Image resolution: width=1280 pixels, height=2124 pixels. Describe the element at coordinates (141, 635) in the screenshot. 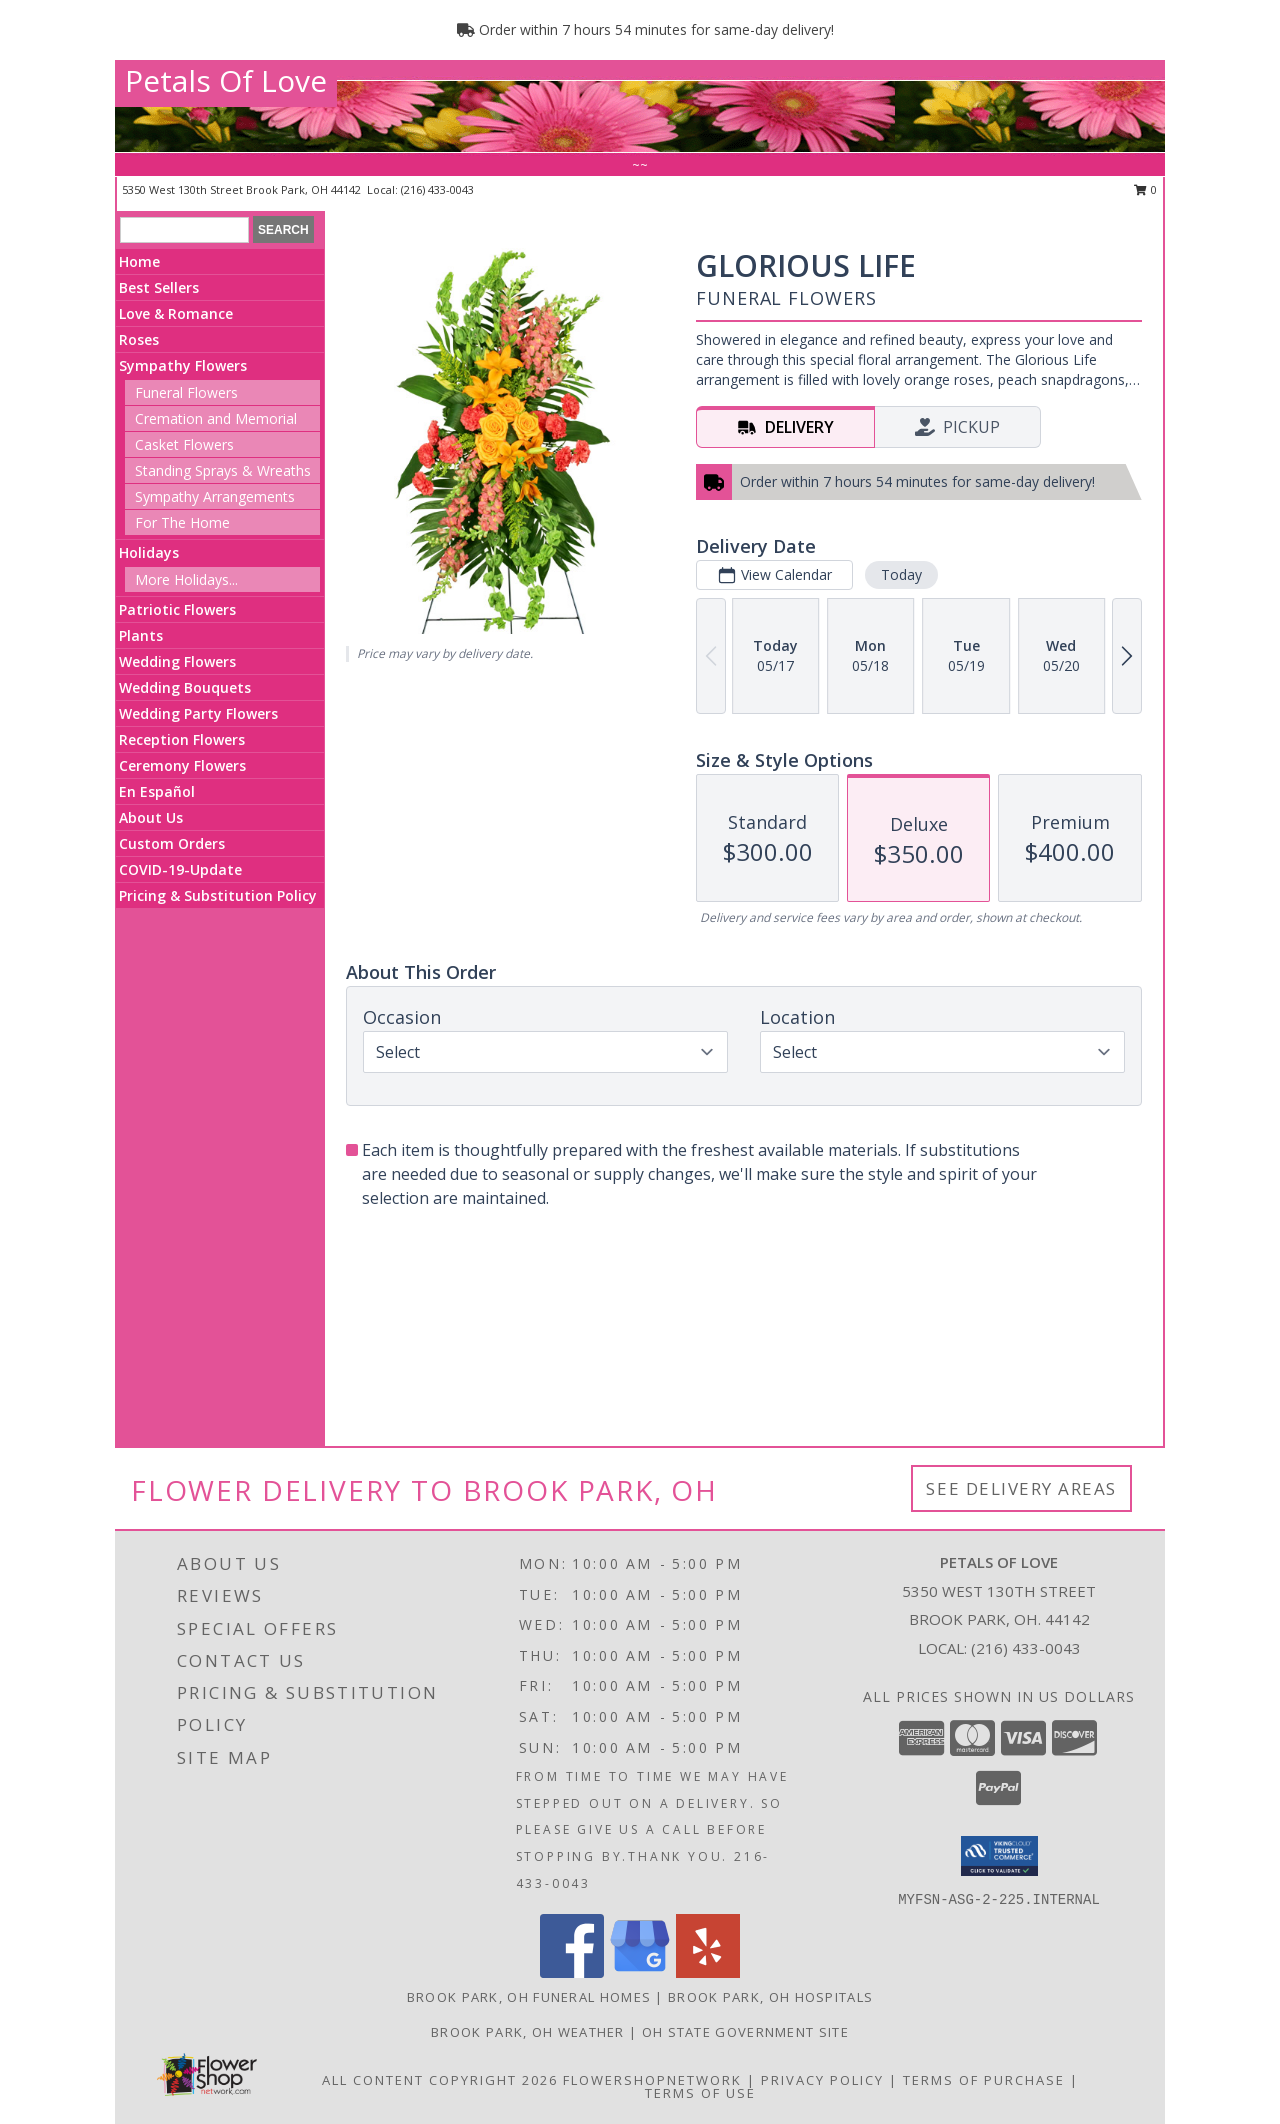

I see `Plants` at that location.